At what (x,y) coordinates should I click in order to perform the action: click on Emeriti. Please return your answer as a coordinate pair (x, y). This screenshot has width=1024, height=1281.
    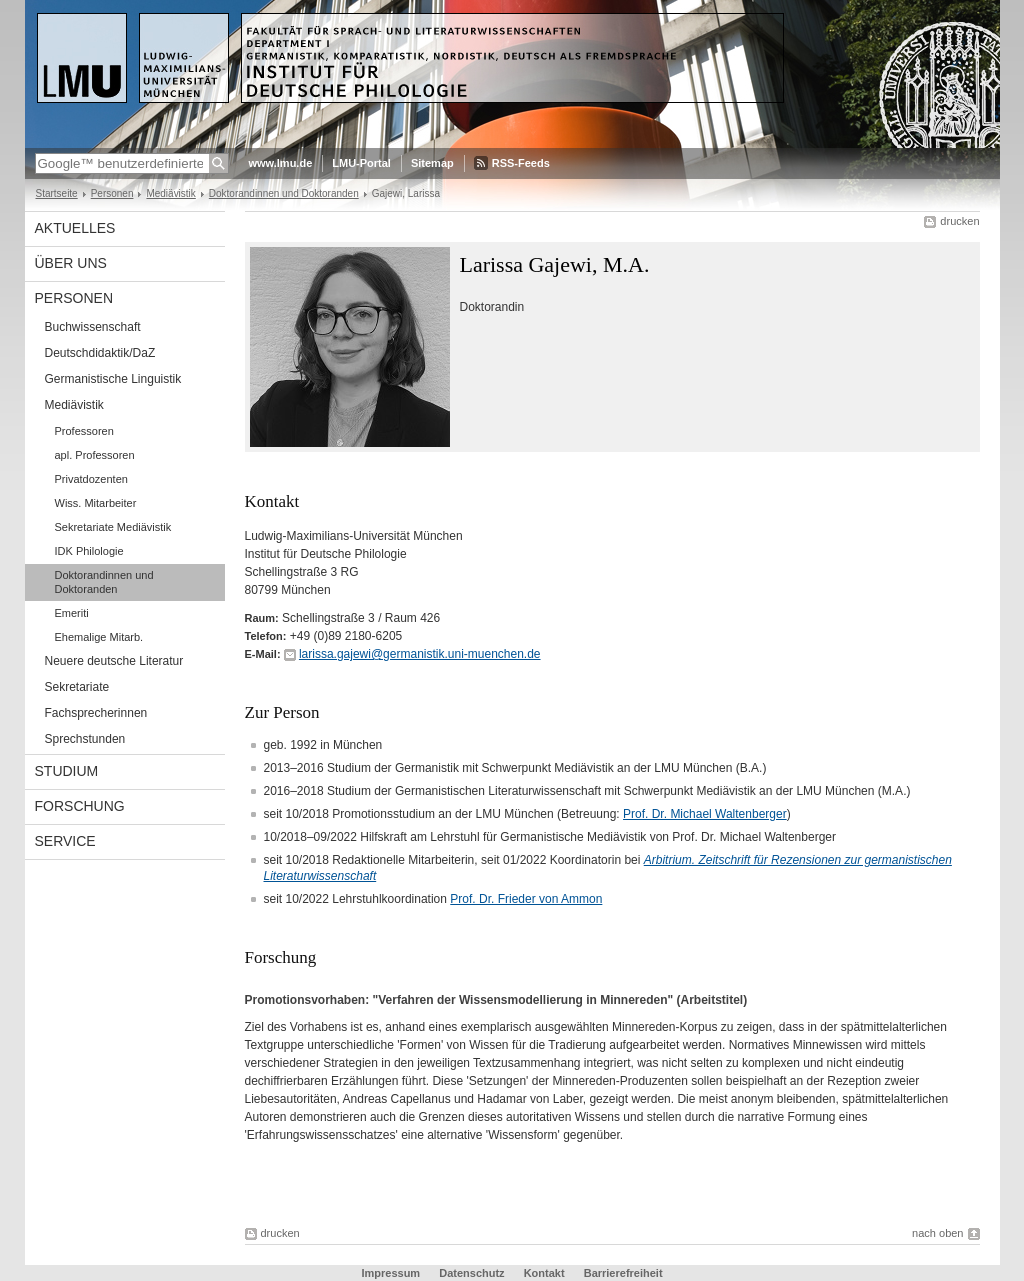
    Looking at the image, I should click on (72, 613).